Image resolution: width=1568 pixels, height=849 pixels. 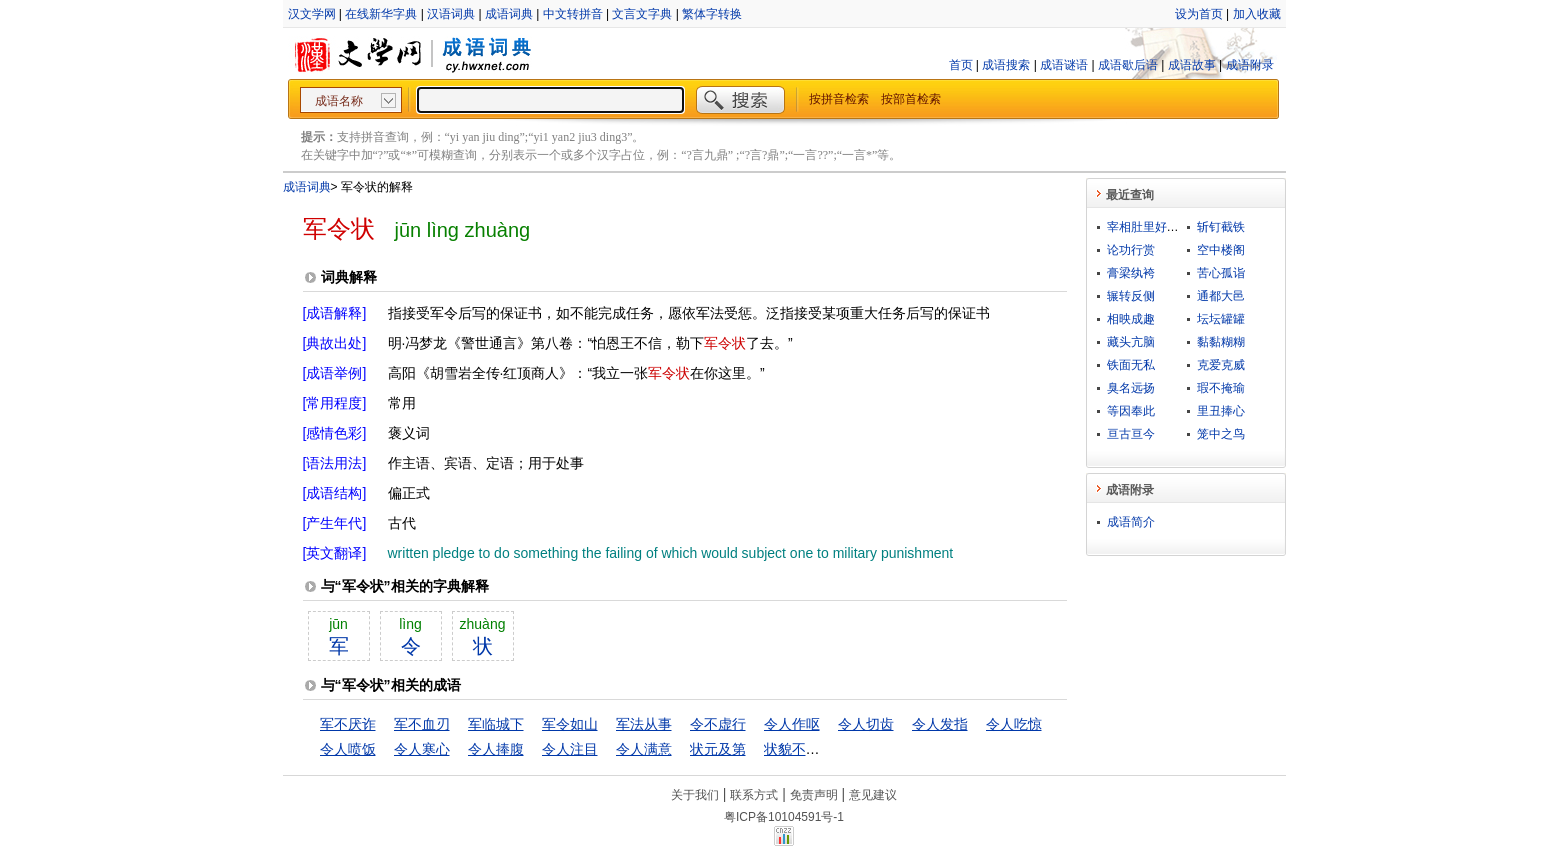 What do you see at coordinates (348, 724) in the screenshot?
I see `军不厌诈` at bounding box center [348, 724].